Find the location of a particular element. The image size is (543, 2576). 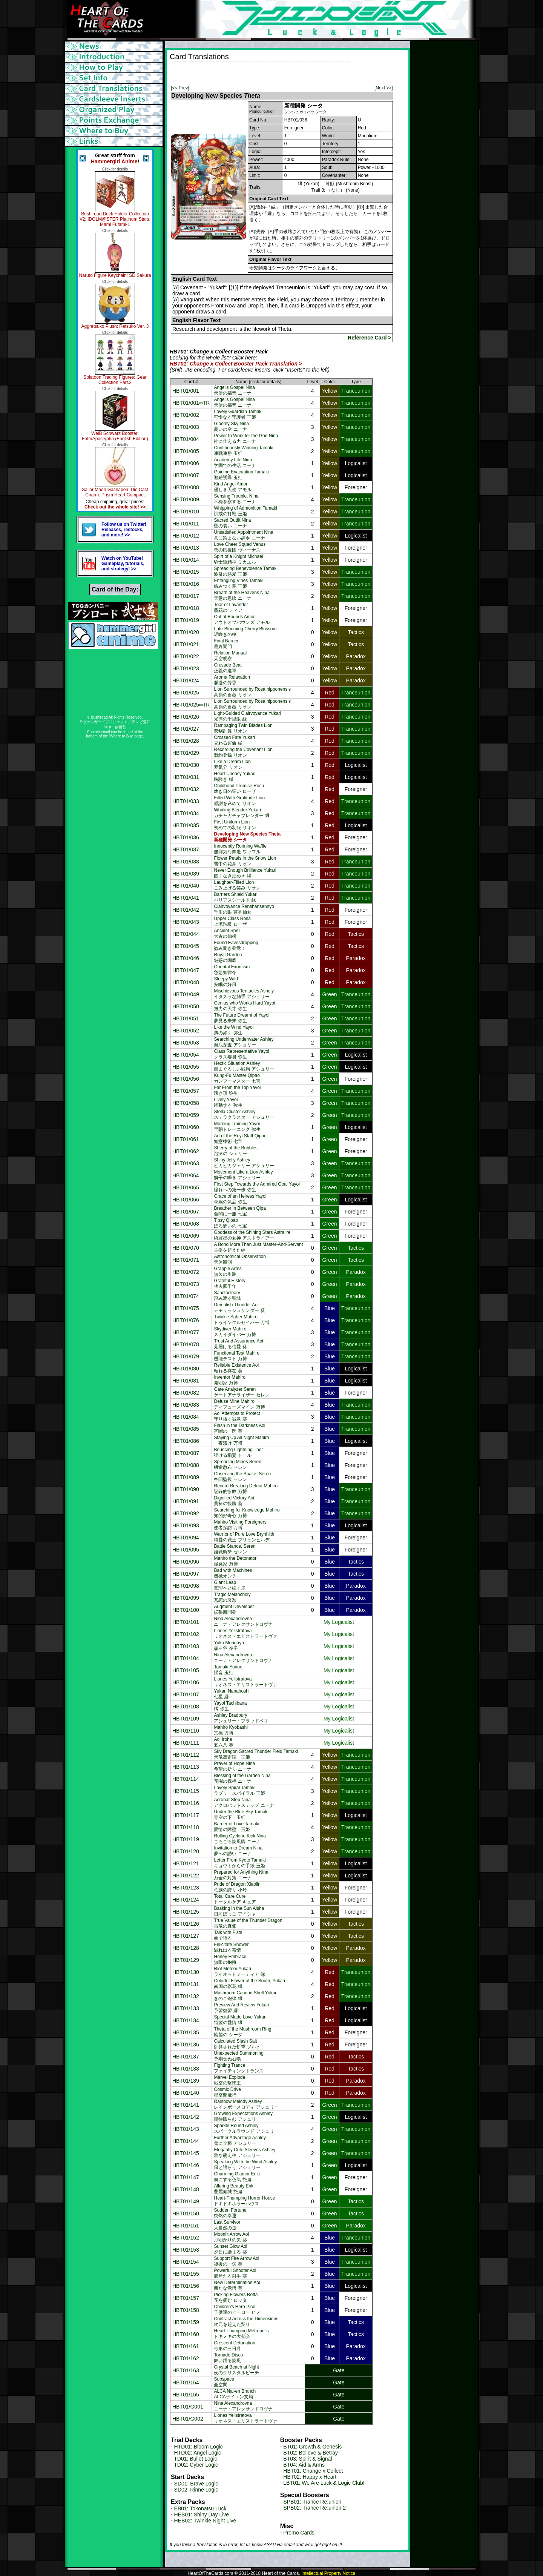

HBT01/038 is located at coordinates (185, 862).